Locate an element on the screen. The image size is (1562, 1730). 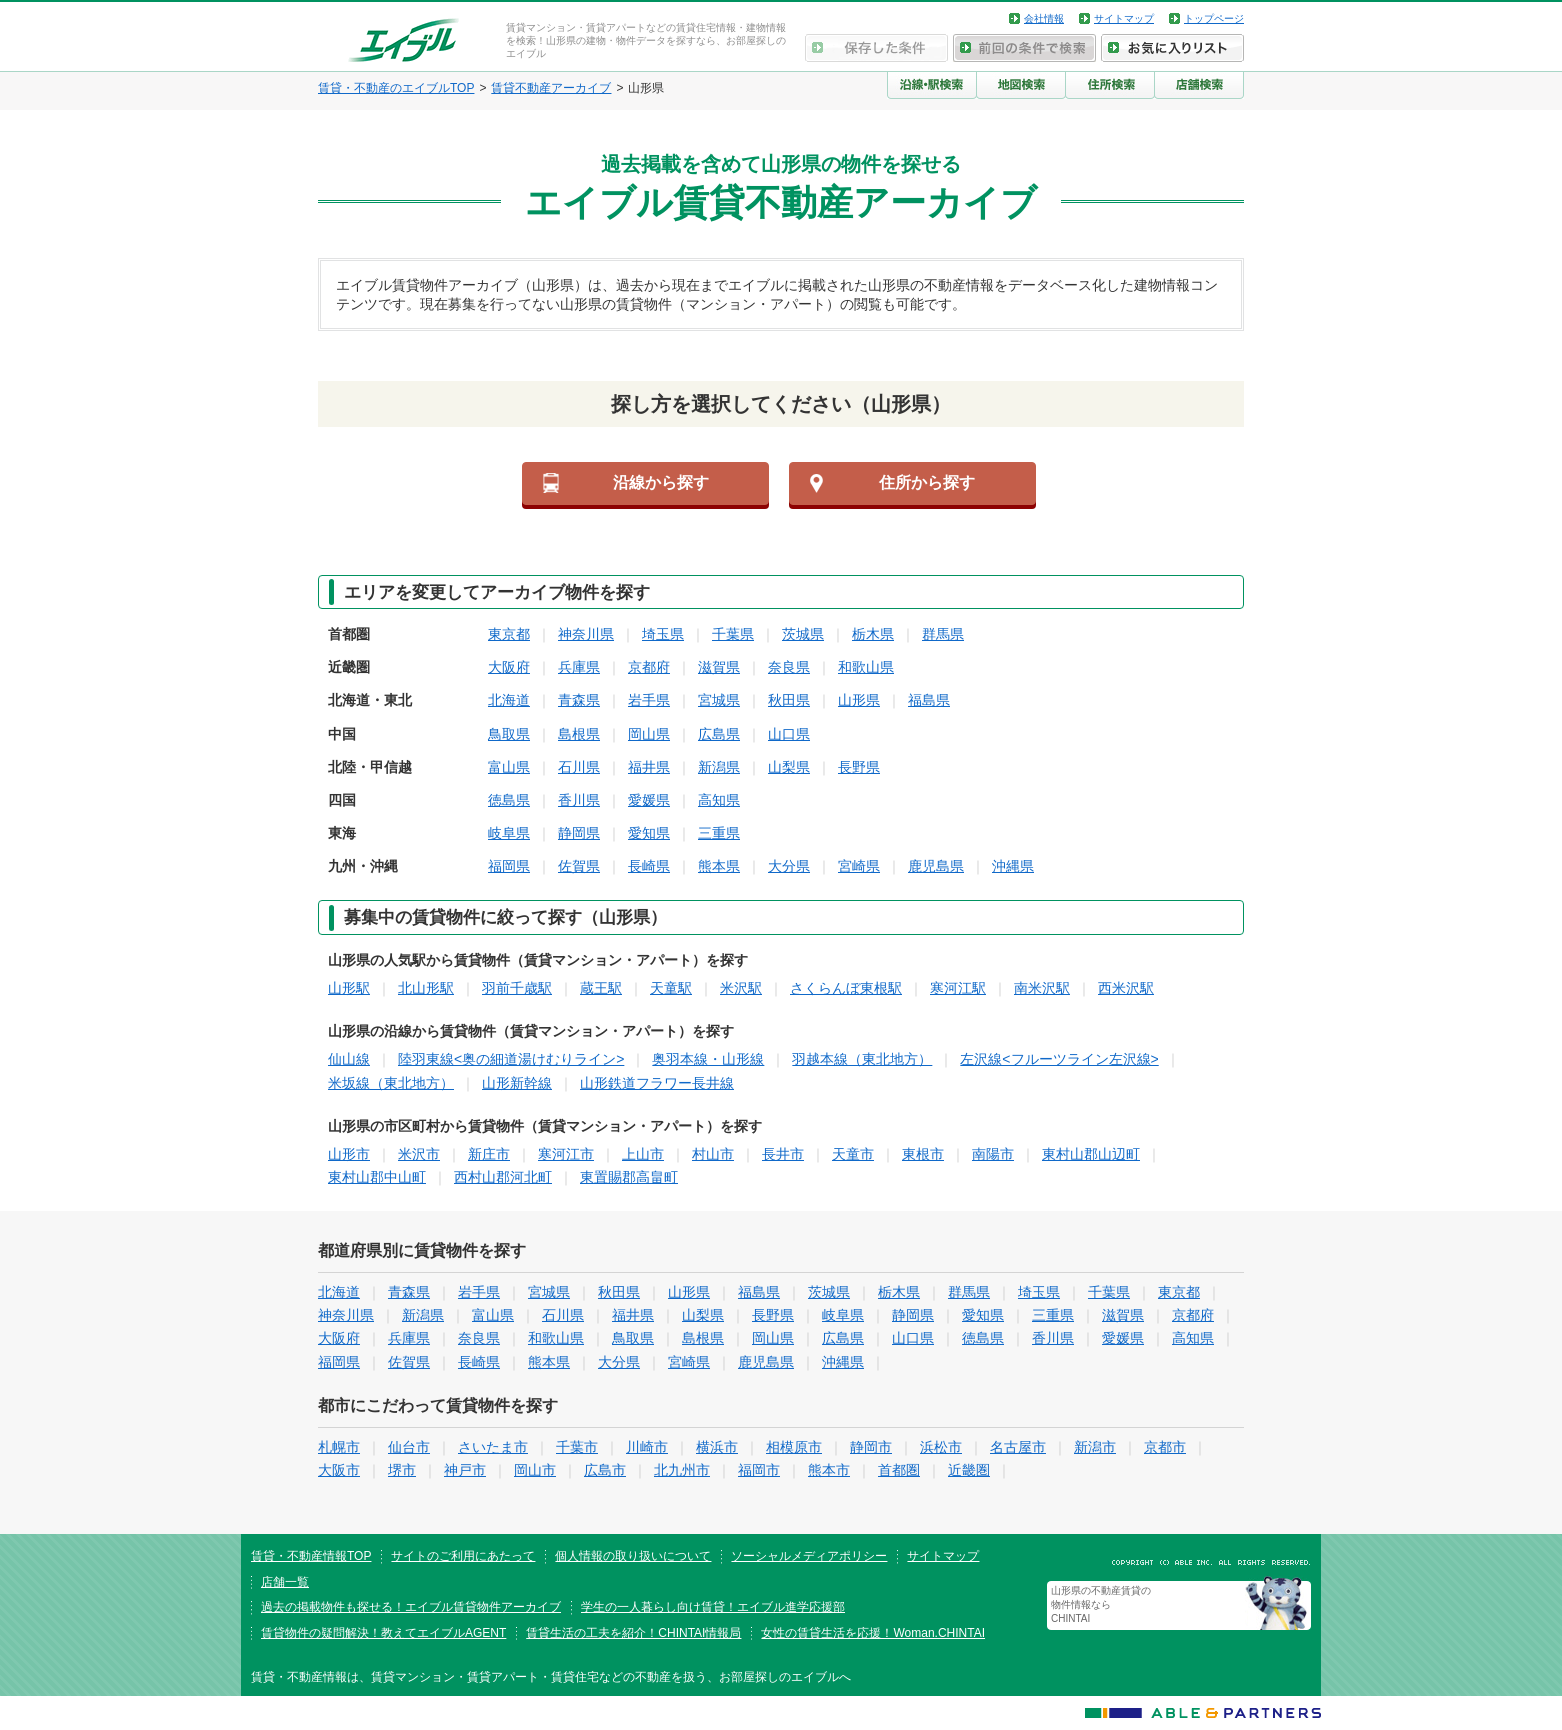
山形県 is located at coordinates (859, 700).